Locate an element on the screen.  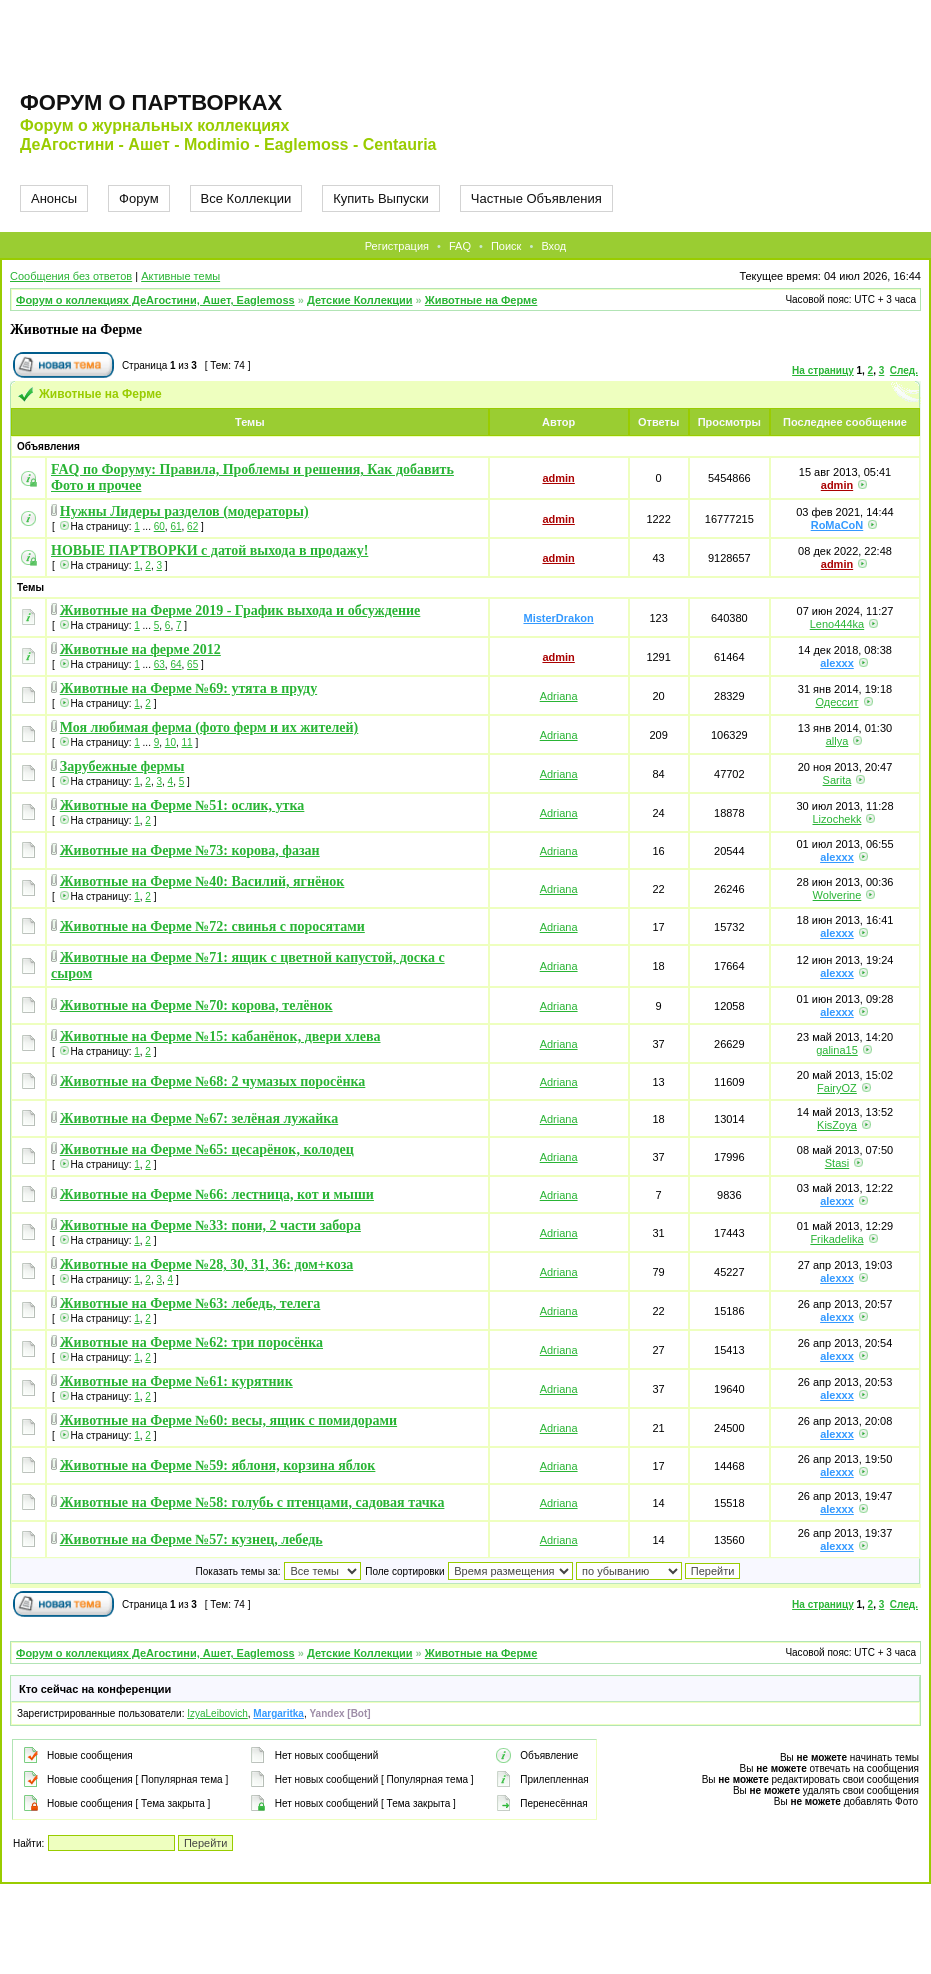
Животные на Ферме №15: кабанёнок, двери хлева is located at coordinates (220, 1036).